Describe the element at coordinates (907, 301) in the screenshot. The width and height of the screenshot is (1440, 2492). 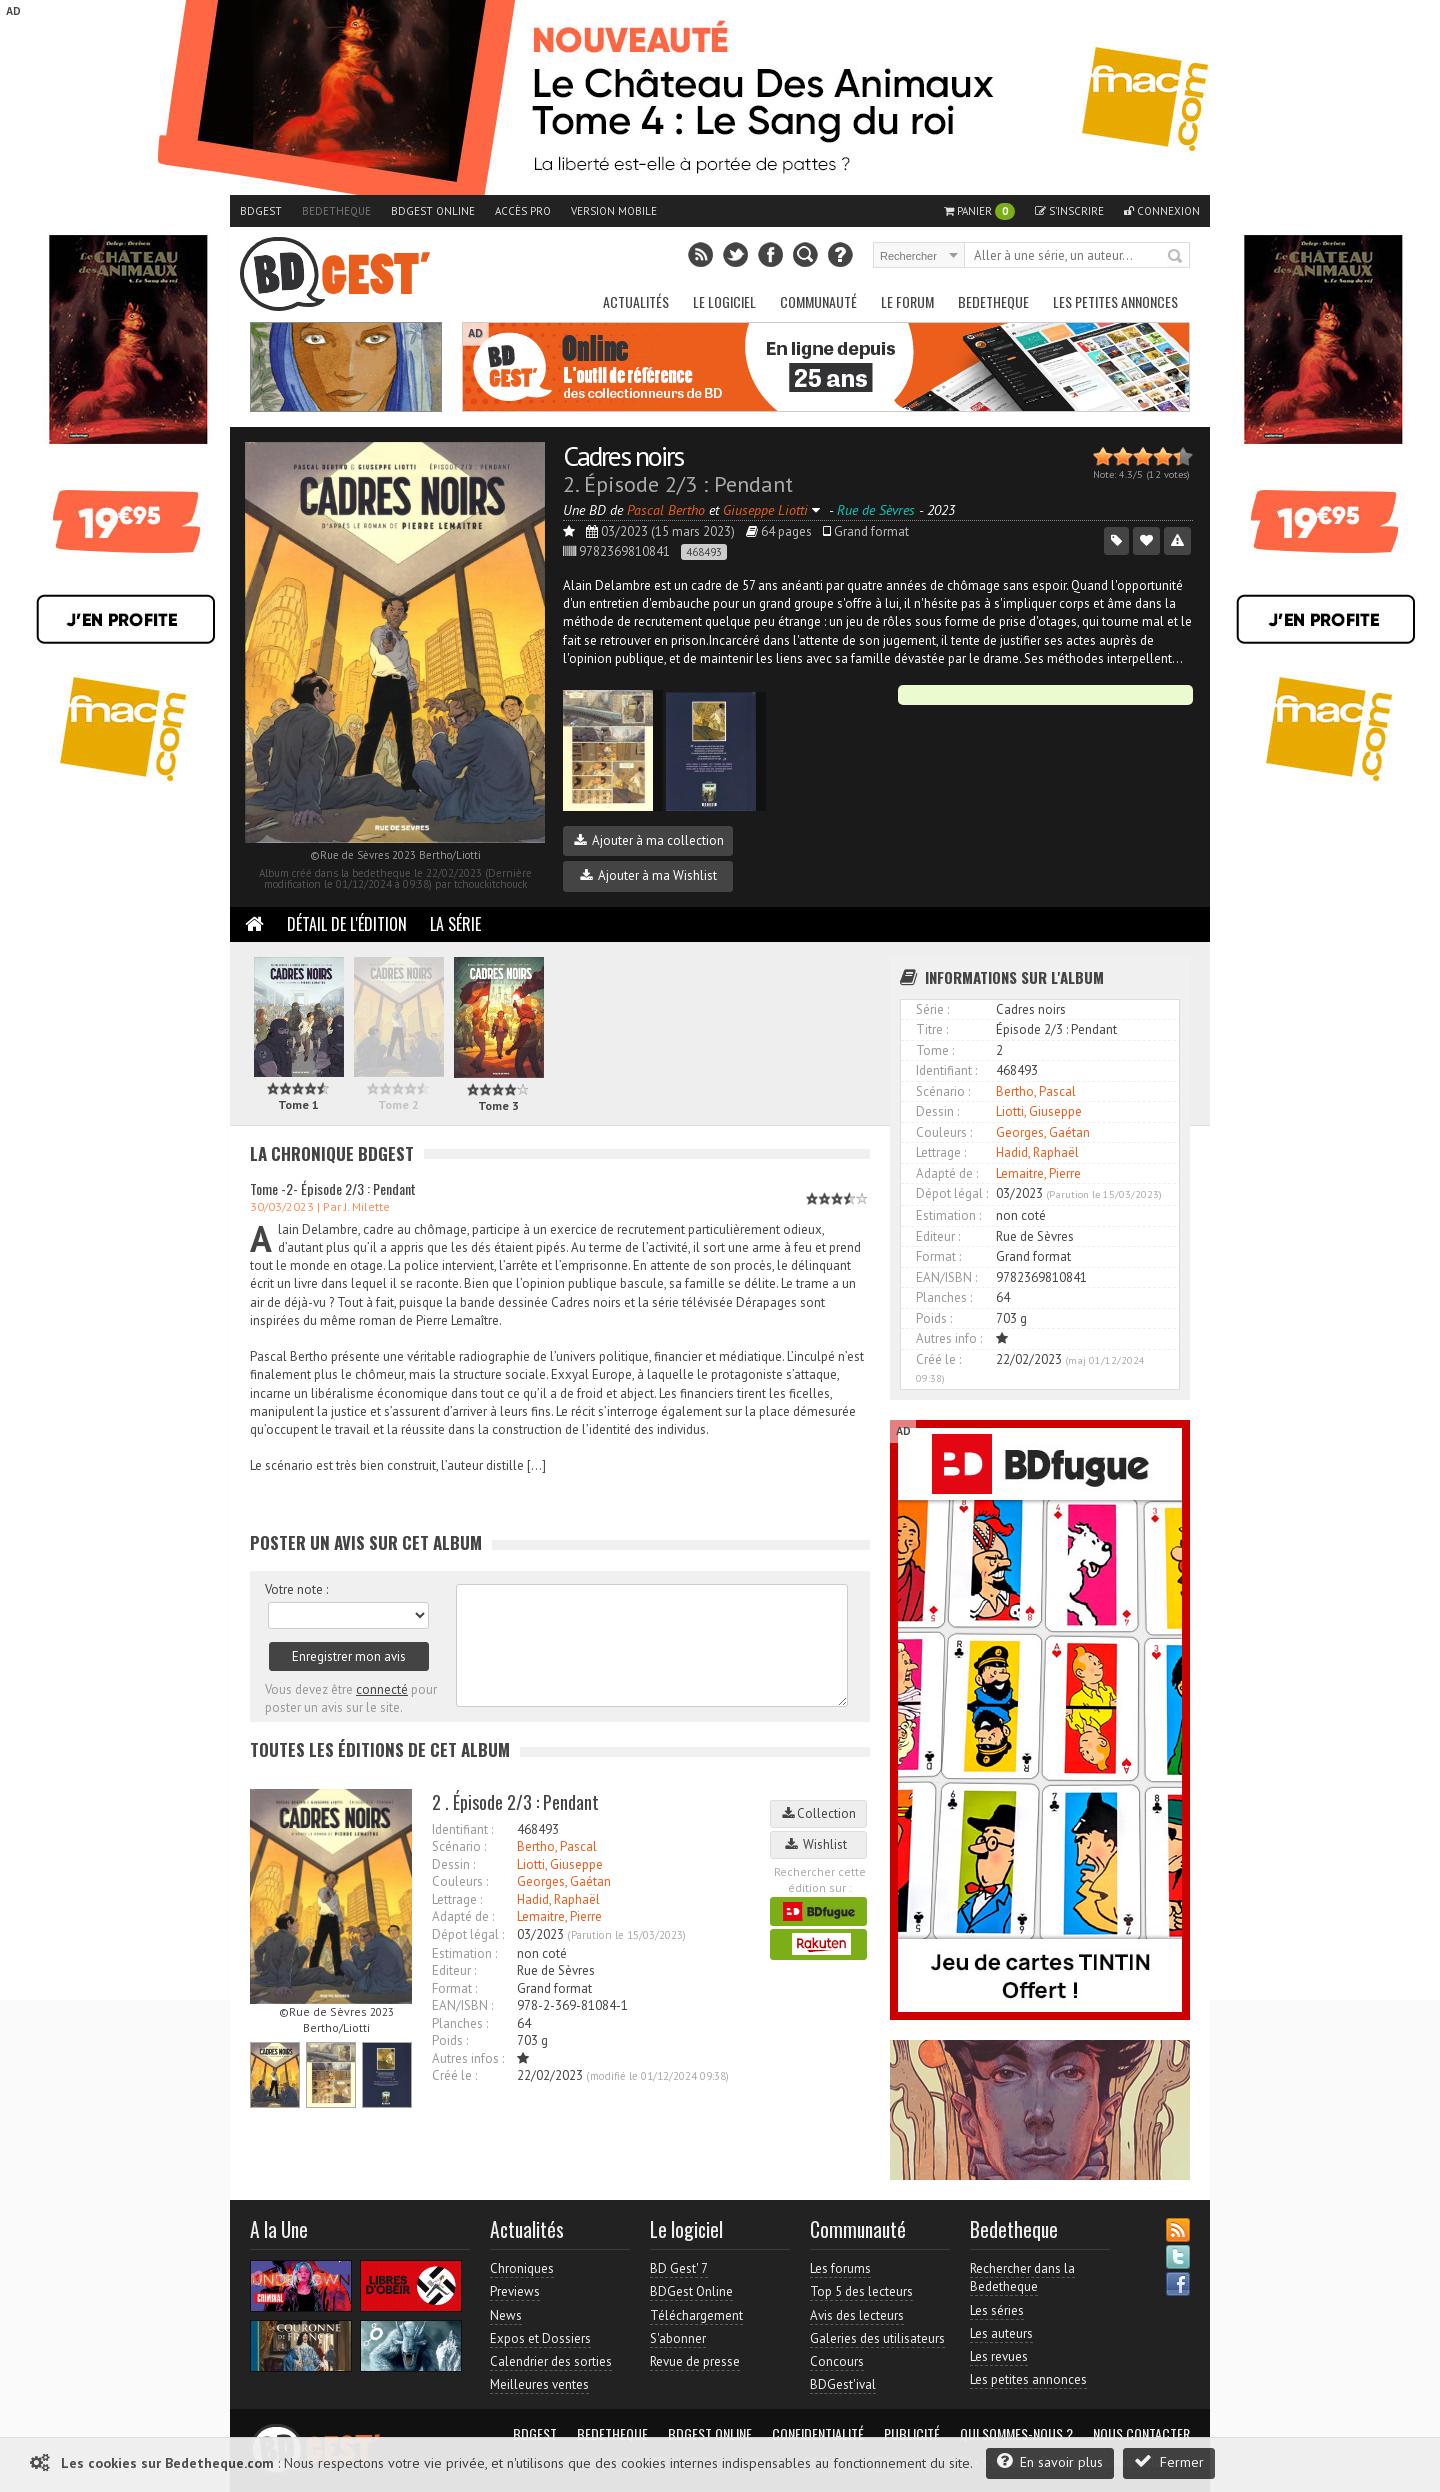
I see `Le Forum` at that location.